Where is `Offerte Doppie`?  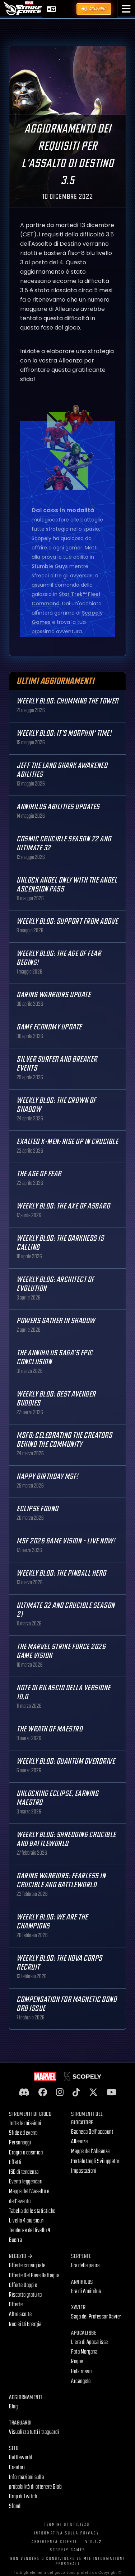
Offerte Doppie is located at coordinates (23, 2285).